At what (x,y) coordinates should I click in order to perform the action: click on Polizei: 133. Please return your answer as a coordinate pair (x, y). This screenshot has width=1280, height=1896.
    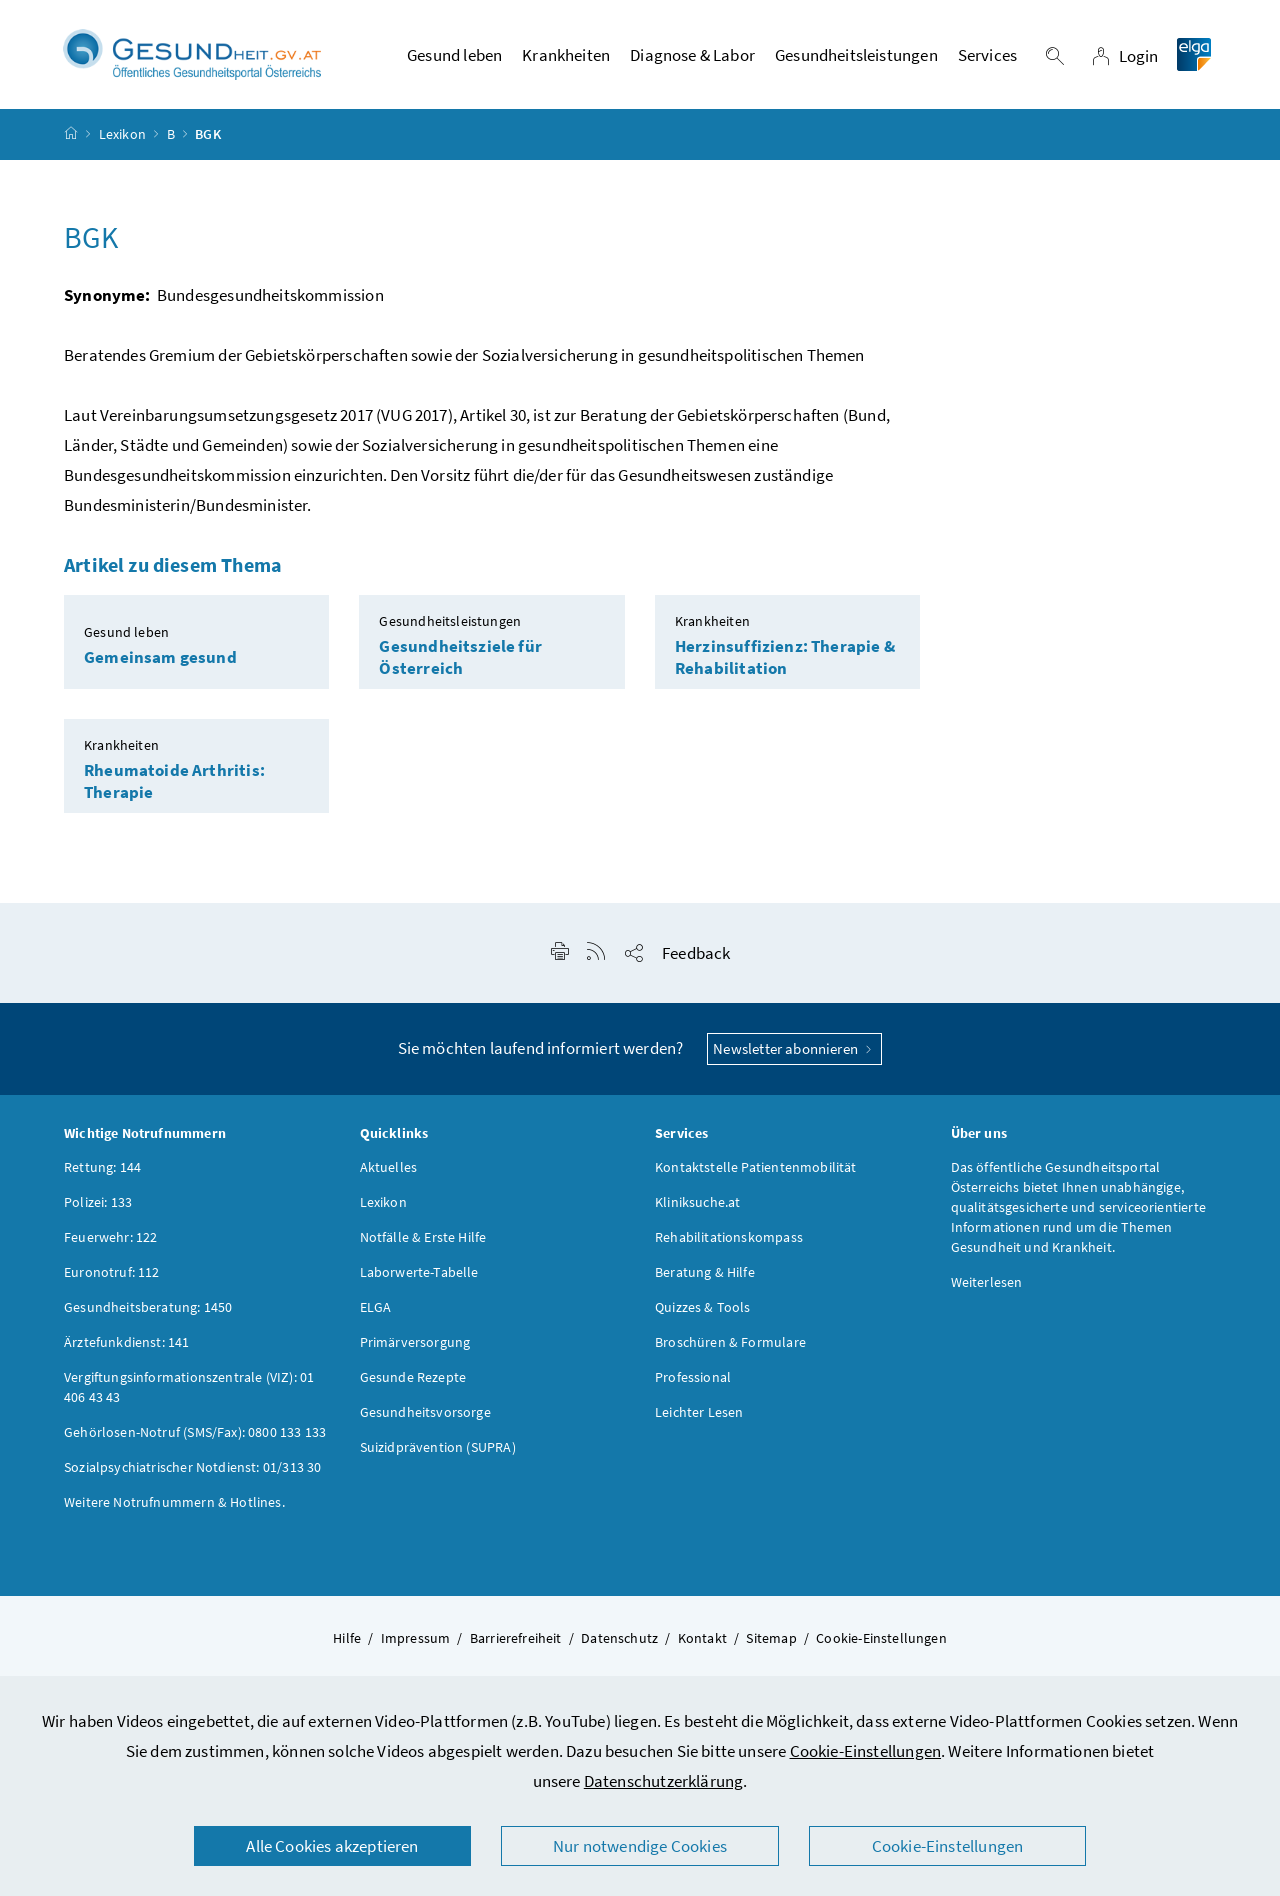
    Looking at the image, I should click on (98, 1202).